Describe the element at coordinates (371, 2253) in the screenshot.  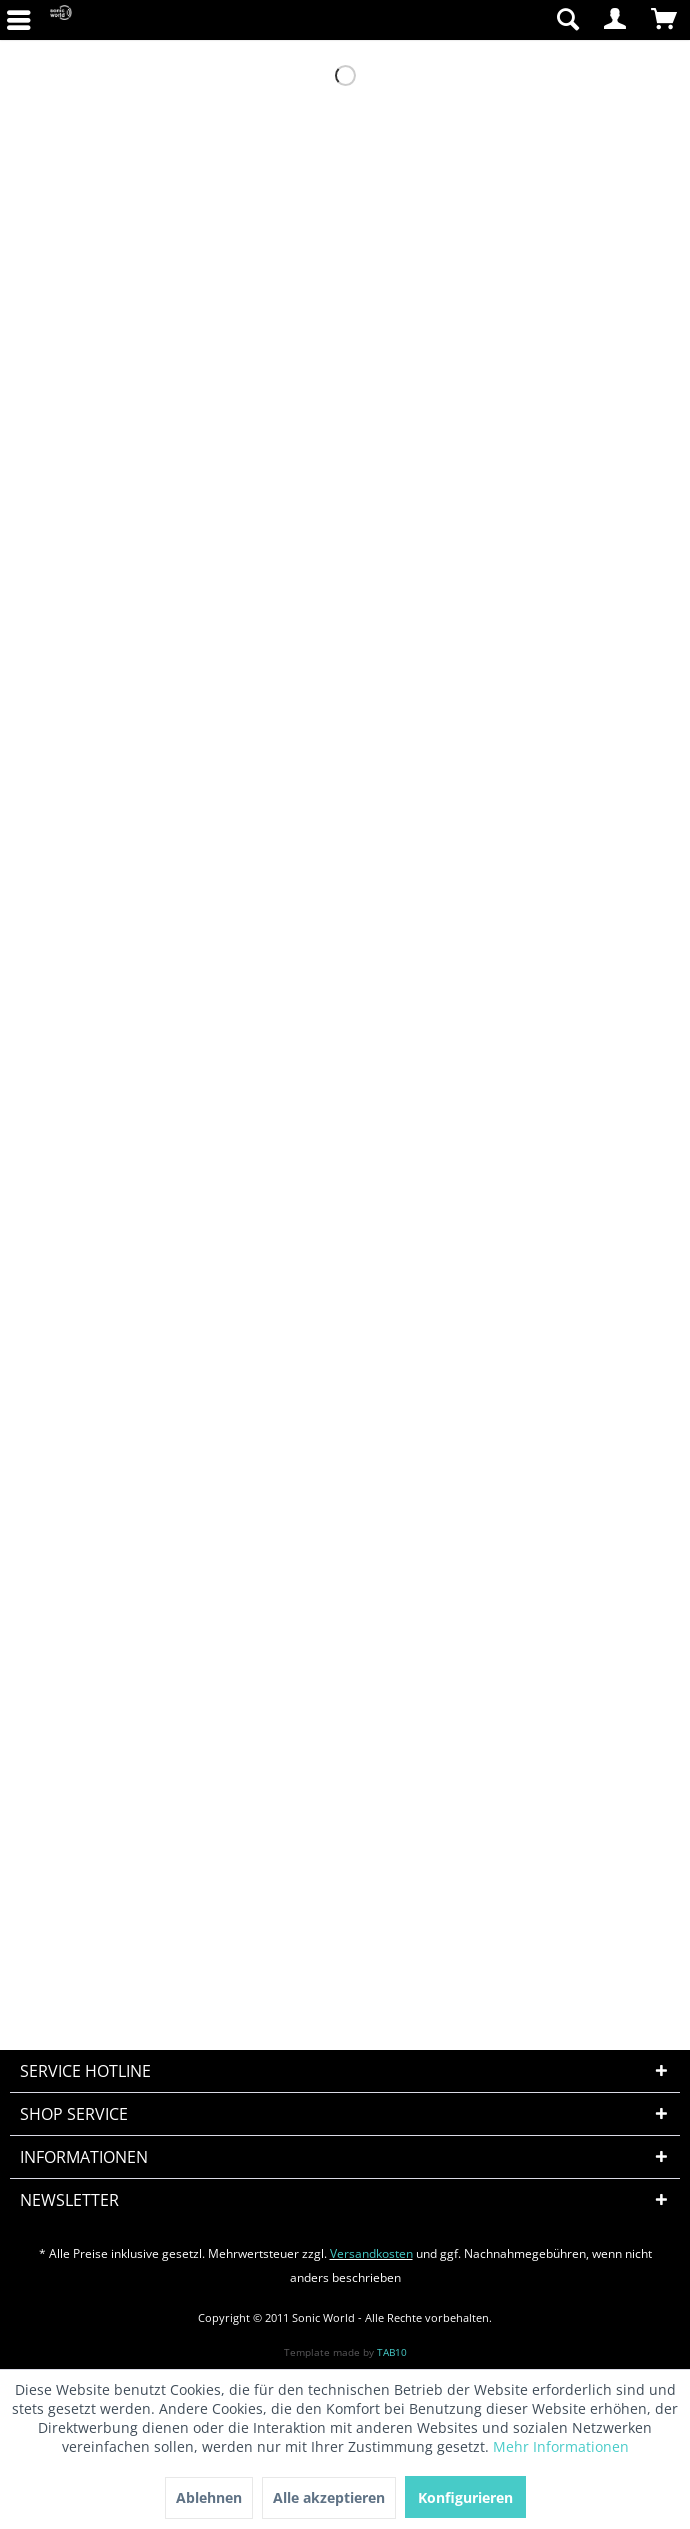
I see `Versandkosten` at that location.